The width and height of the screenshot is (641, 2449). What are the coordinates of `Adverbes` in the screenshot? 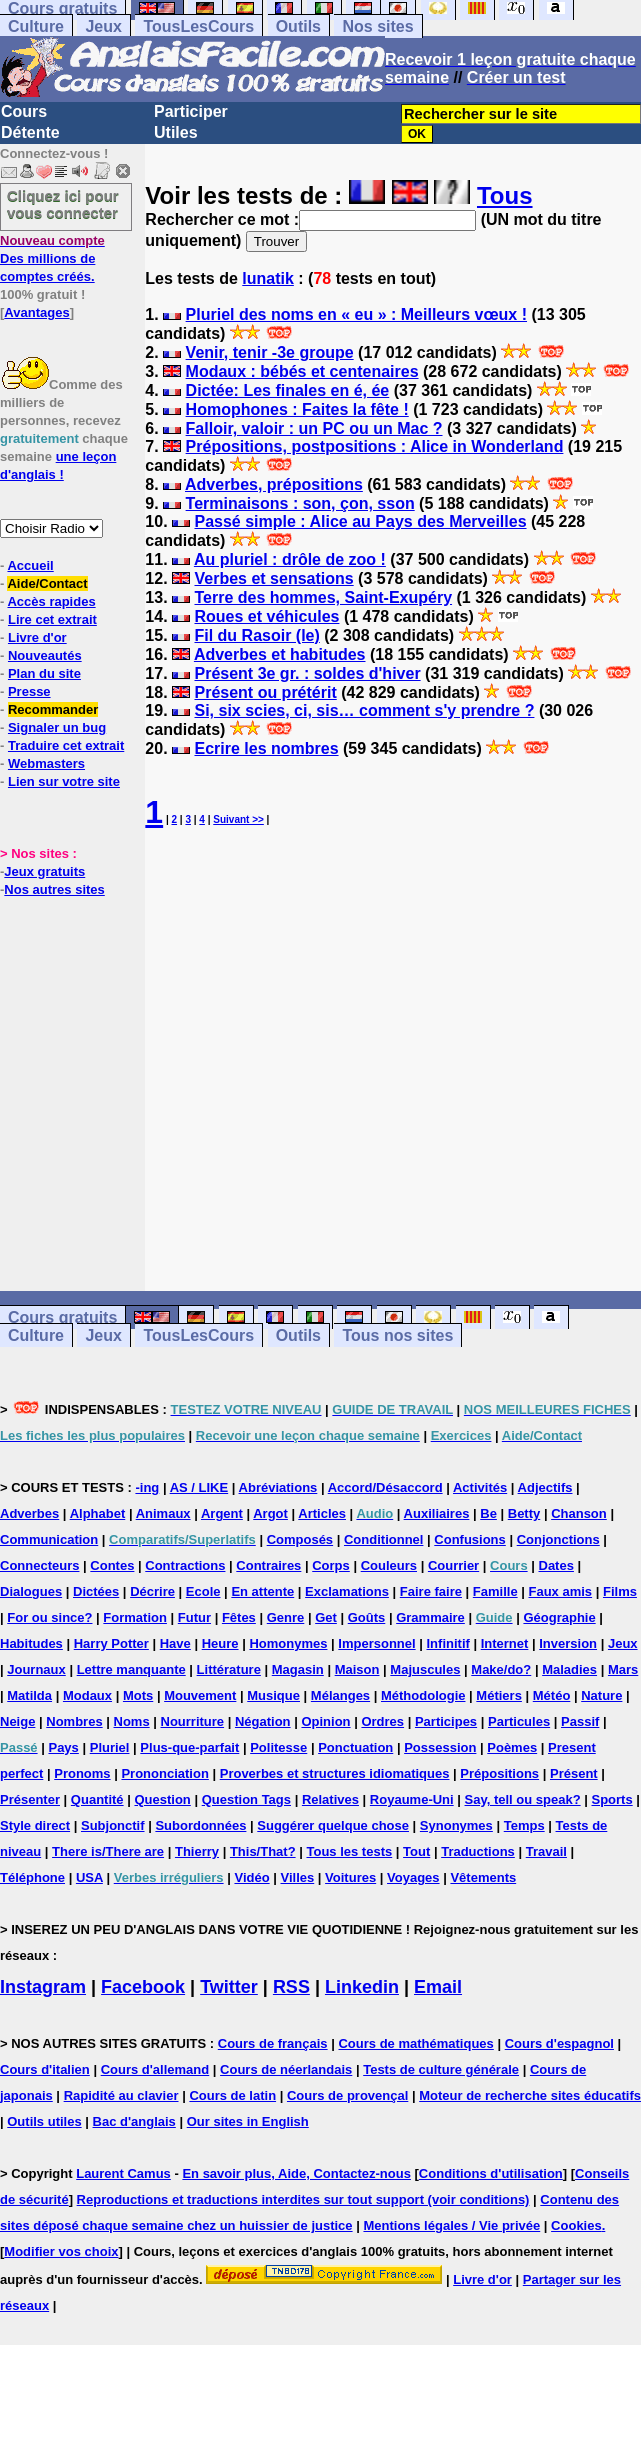 It's located at (29, 1513).